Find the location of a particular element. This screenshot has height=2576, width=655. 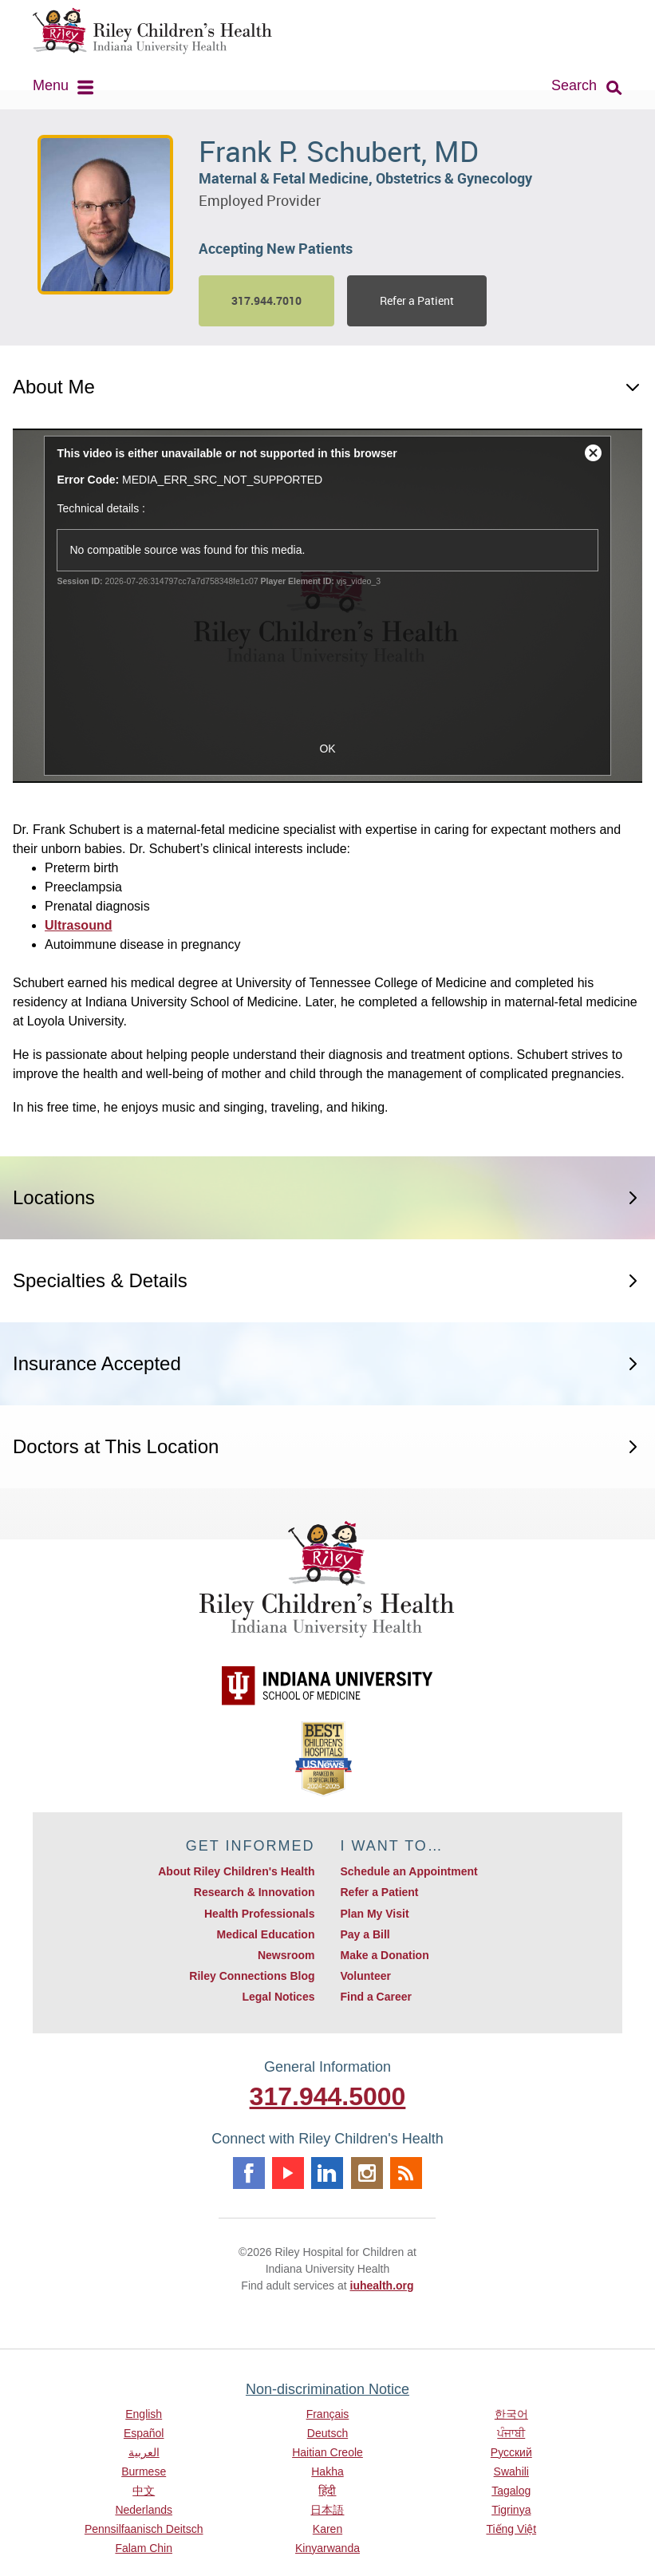

Nederlands is located at coordinates (143, 2509).